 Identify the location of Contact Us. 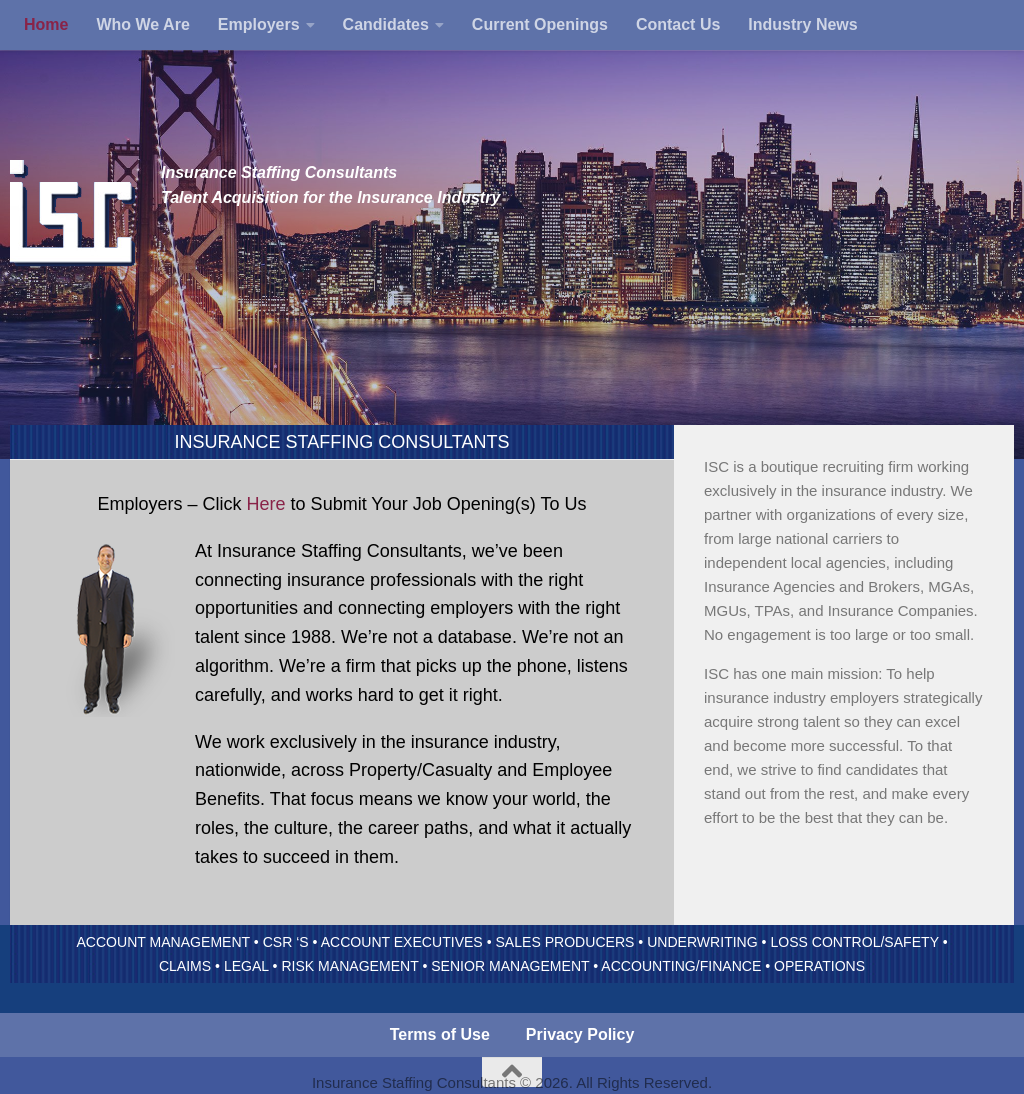
(678, 24).